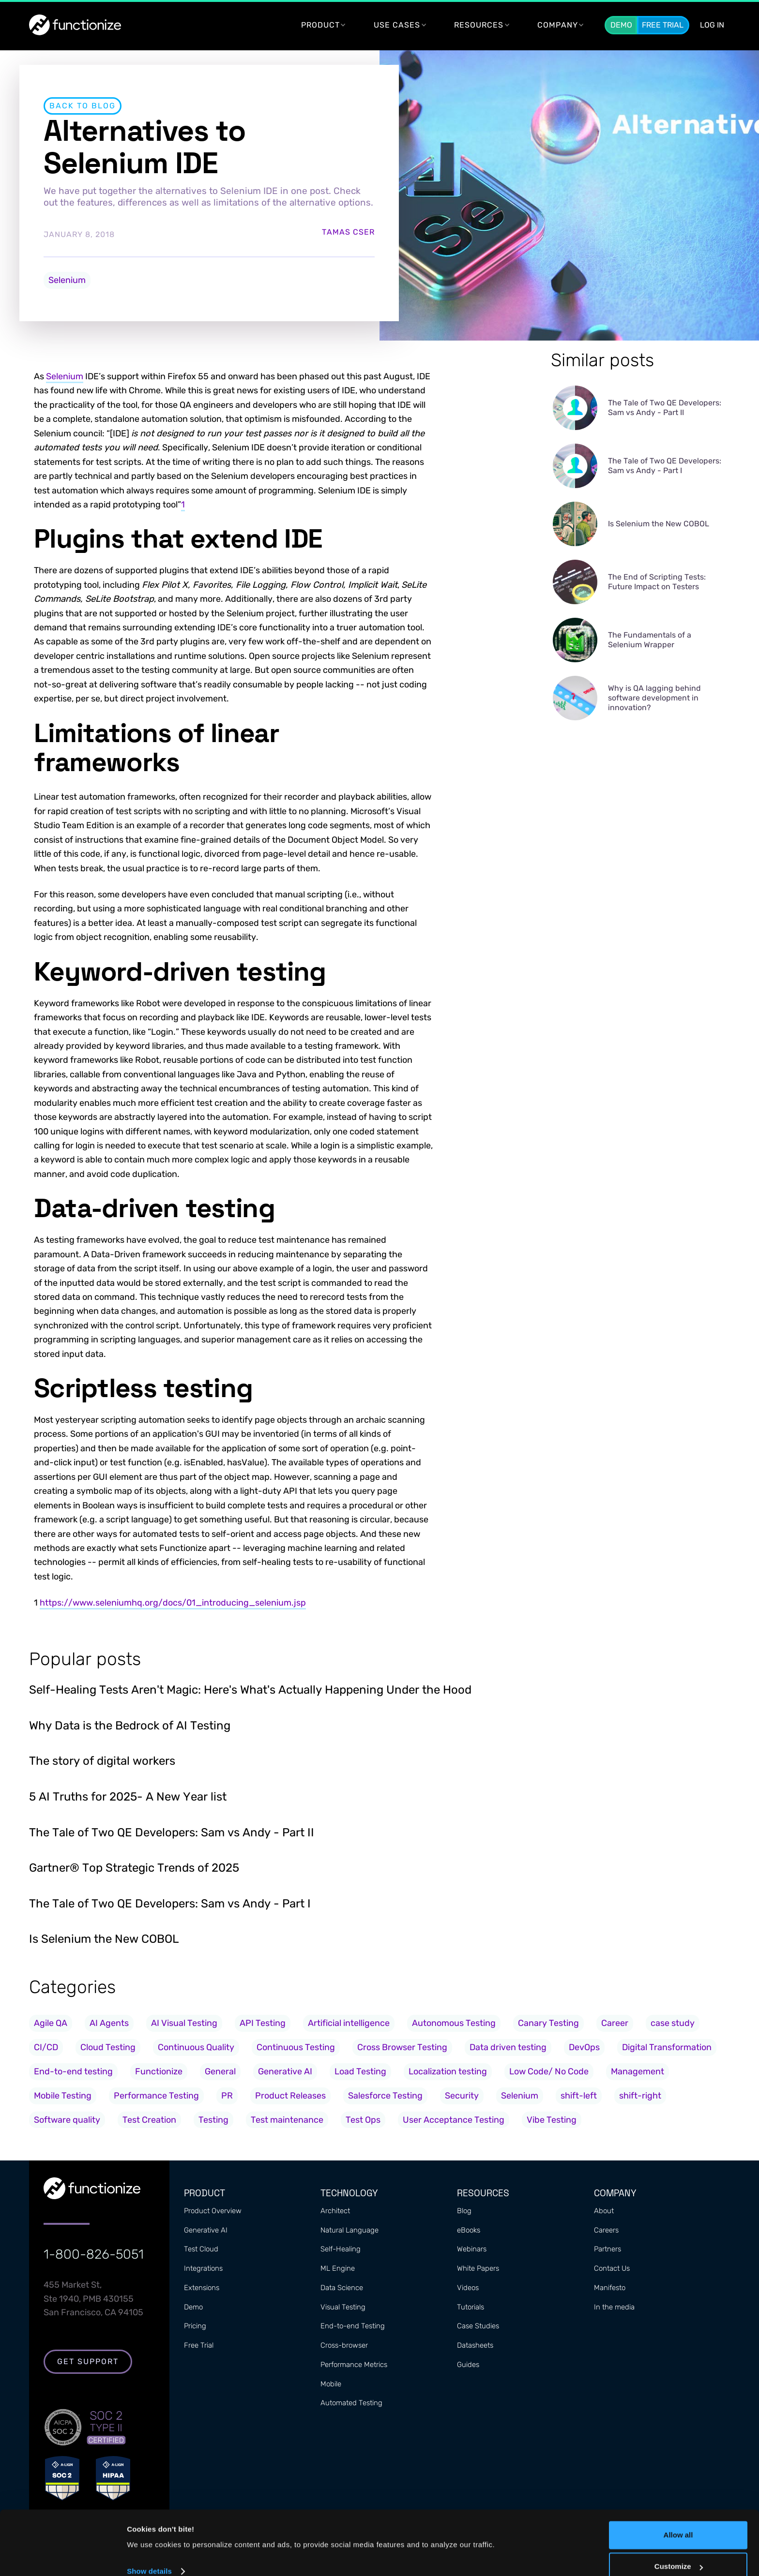 This screenshot has height=2576, width=759. What do you see at coordinates (468, 2288) in the screenshot?
I see `Videos` at bounding box center [468, 2288].